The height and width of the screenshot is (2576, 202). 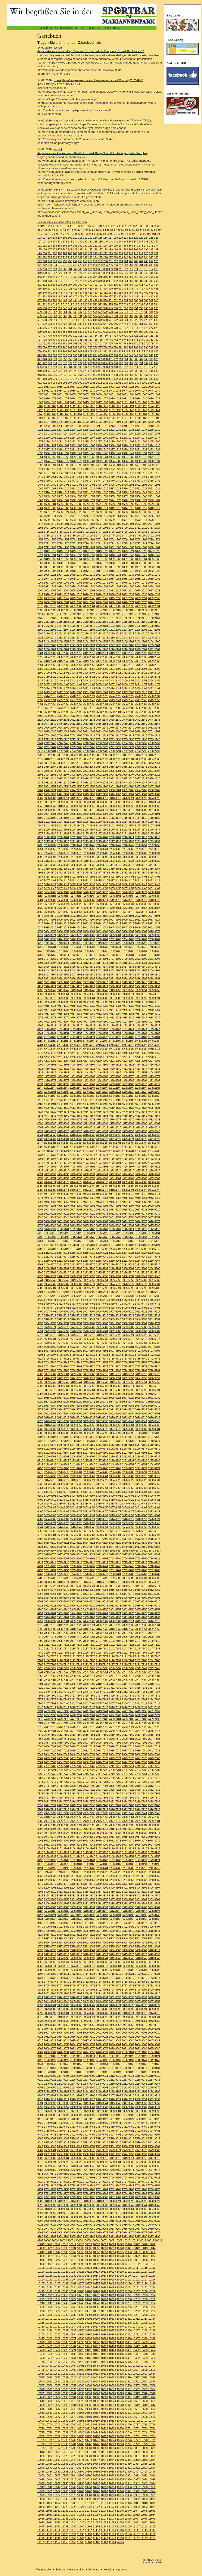 What do you see at coordinates (40, 1099) in the screenshot?
I see `4470` at bounding box center [40, 1099].